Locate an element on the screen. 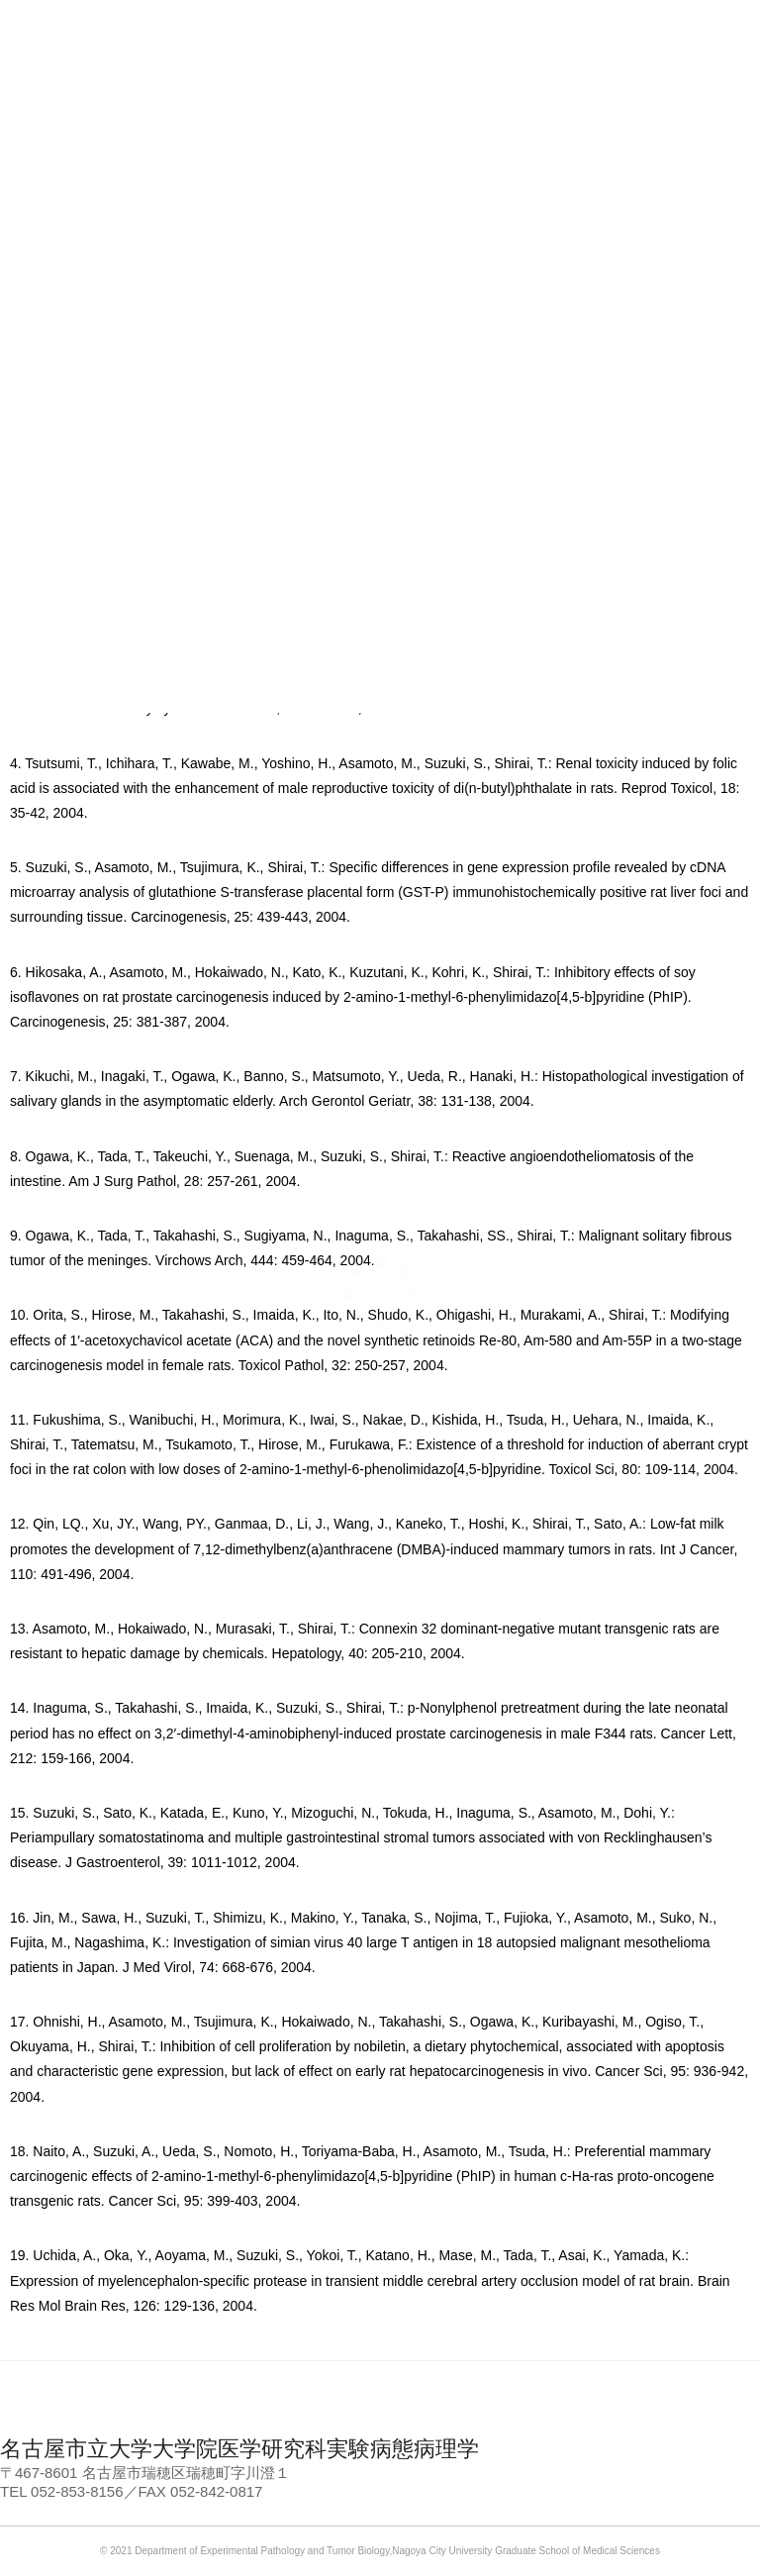 This screenshot has height=2576, width=760. 名古屋市立大学大学院医学研究科実験病態病理学 is located at coordinates (239, 2448).